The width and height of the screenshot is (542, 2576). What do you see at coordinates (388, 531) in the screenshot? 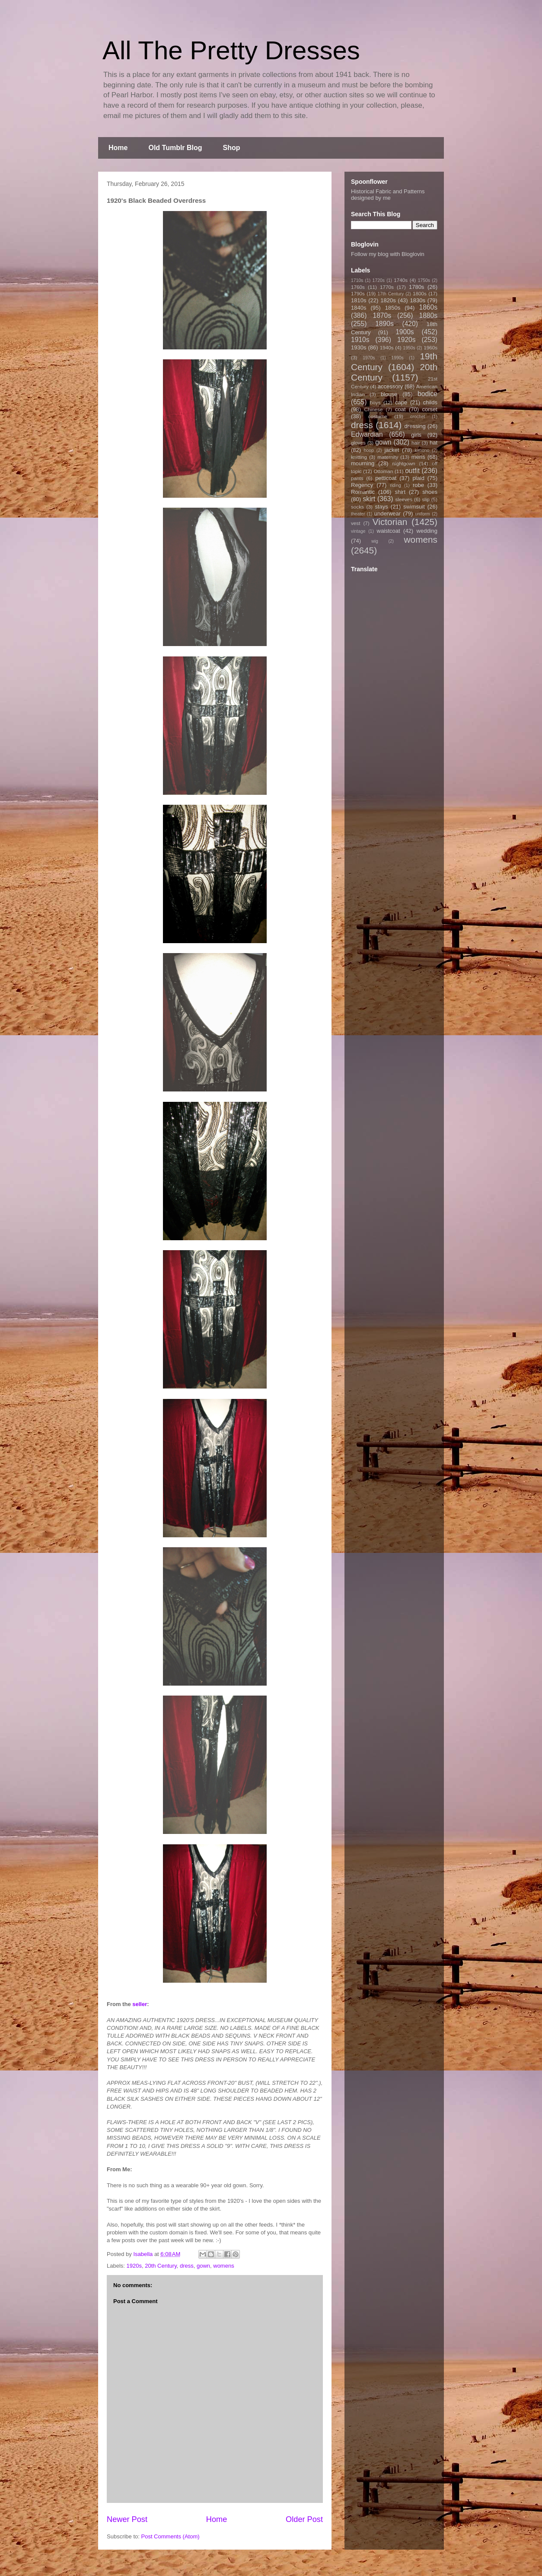
I see `waistcoat` at bounding box center [388, 531].